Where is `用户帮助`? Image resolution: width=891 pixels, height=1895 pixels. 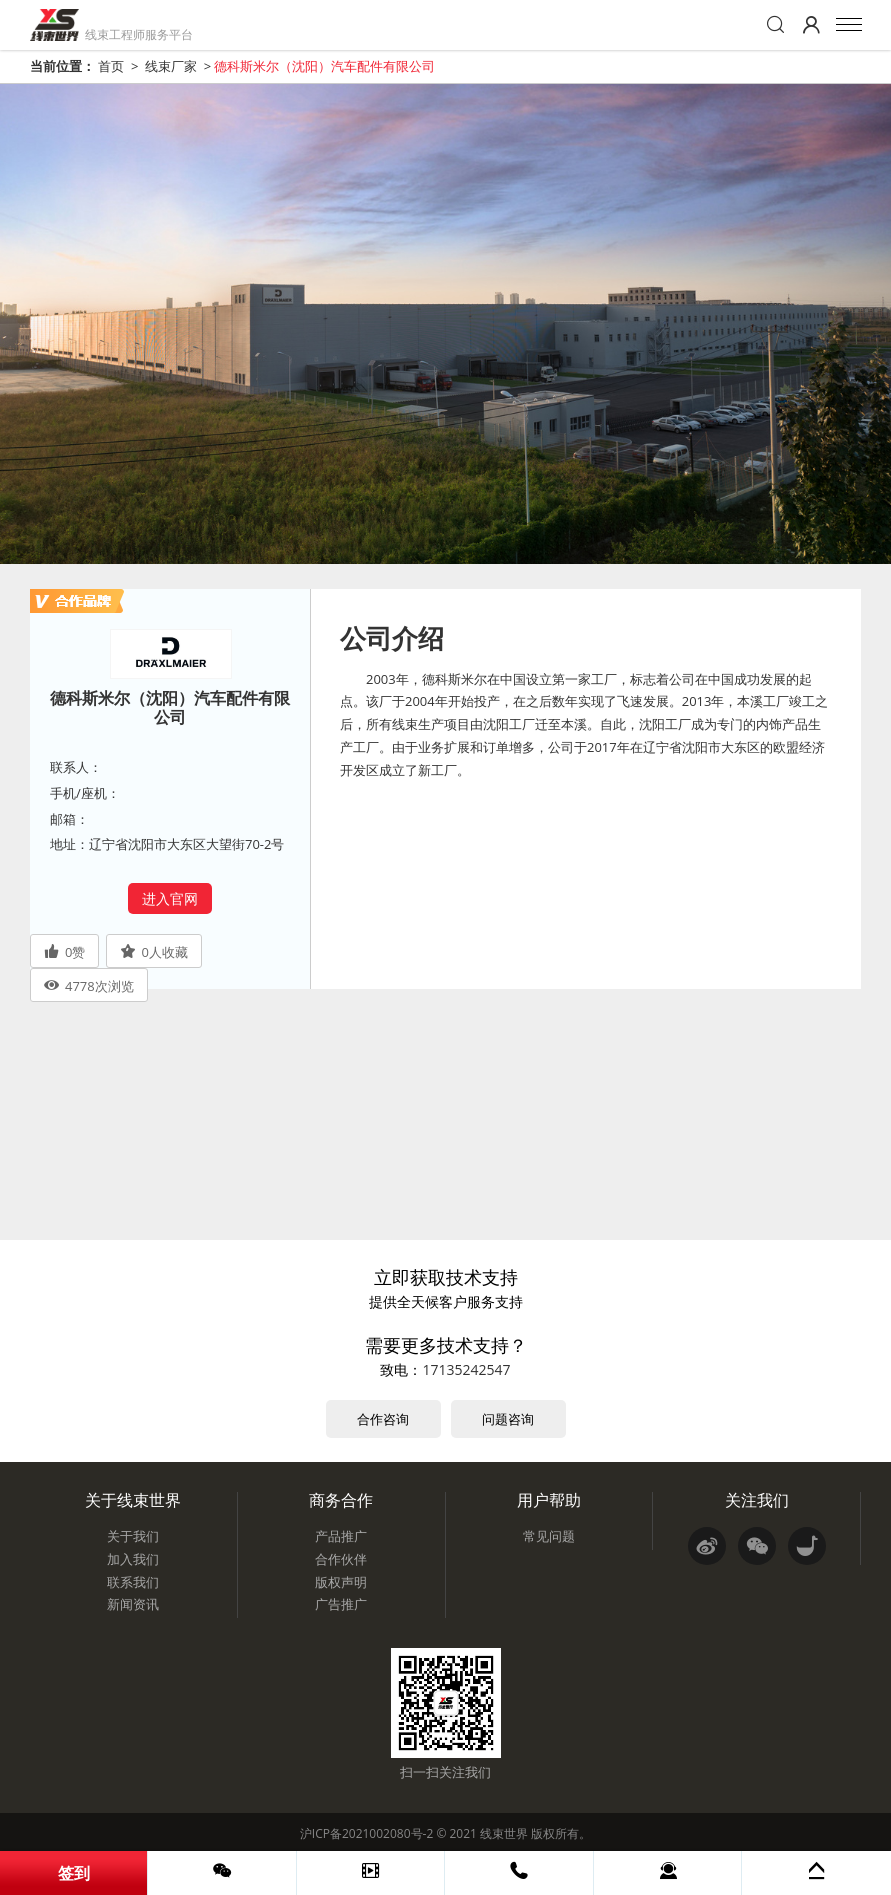 用户帮助 is located at coordinates (549, 1500).